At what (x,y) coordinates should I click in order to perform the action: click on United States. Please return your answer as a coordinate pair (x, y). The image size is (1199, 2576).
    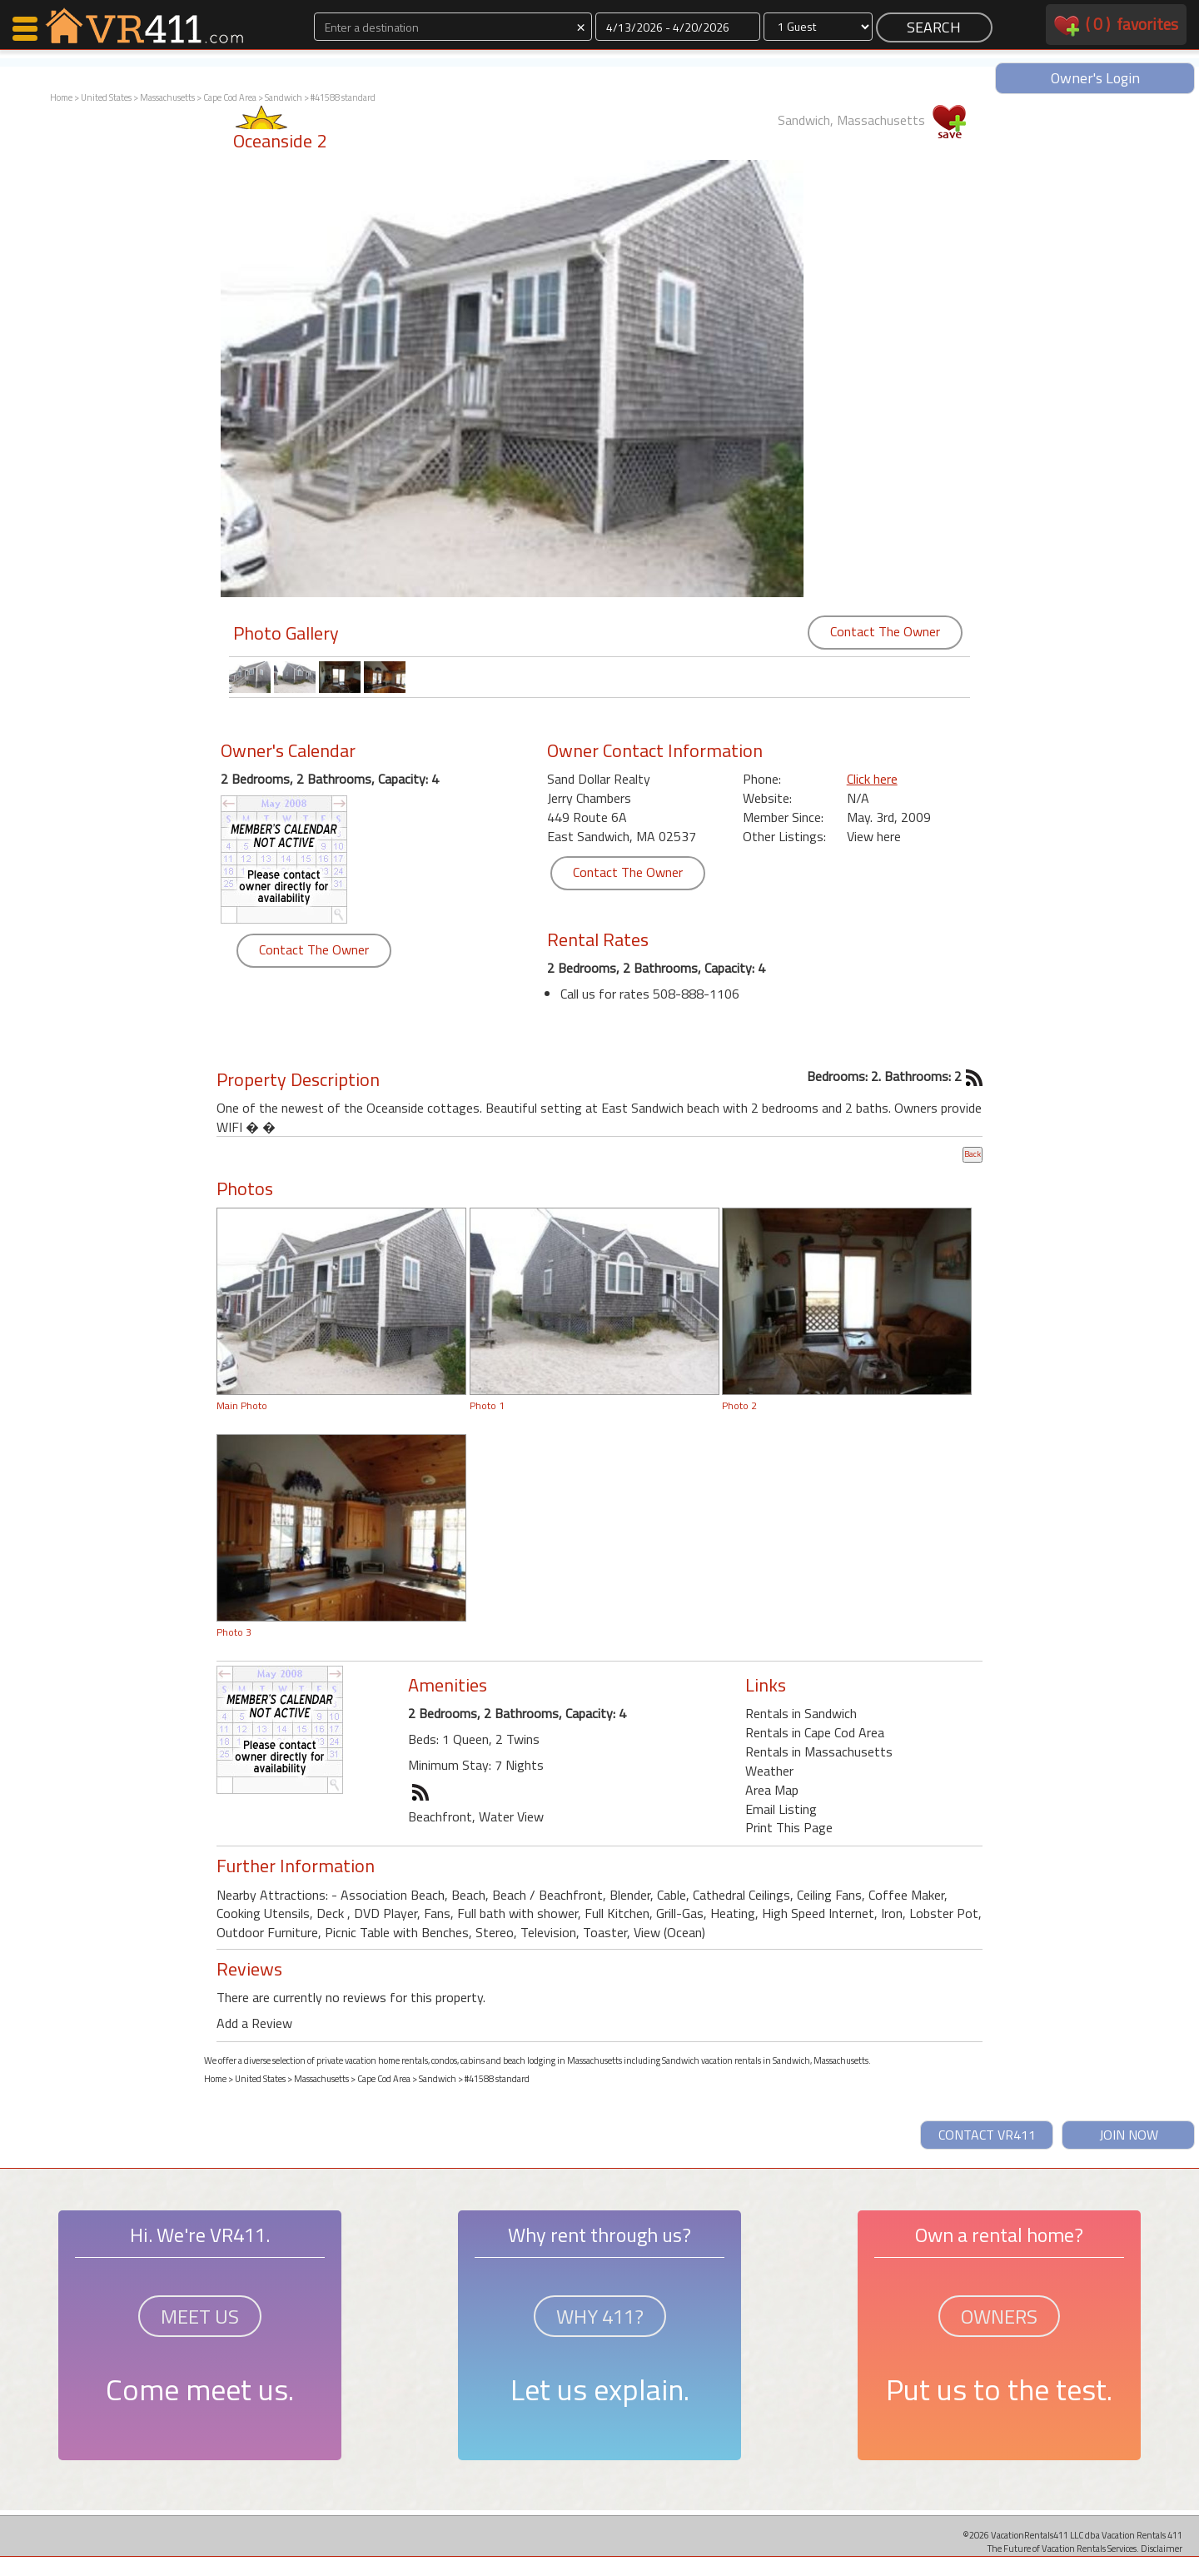
    Looking at the image, I should click on (106, 97).